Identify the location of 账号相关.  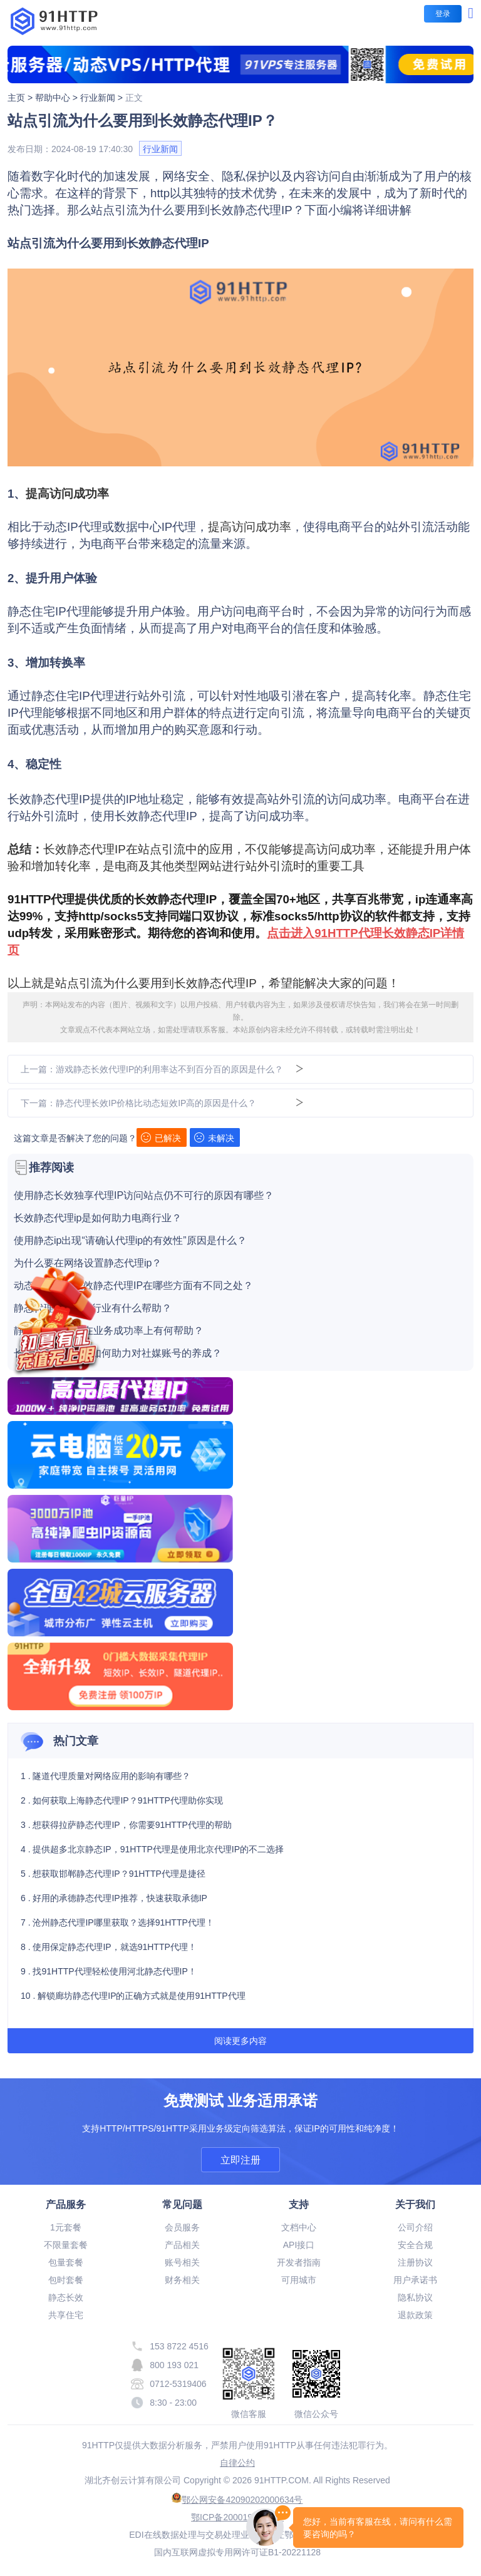
(182, 2262).